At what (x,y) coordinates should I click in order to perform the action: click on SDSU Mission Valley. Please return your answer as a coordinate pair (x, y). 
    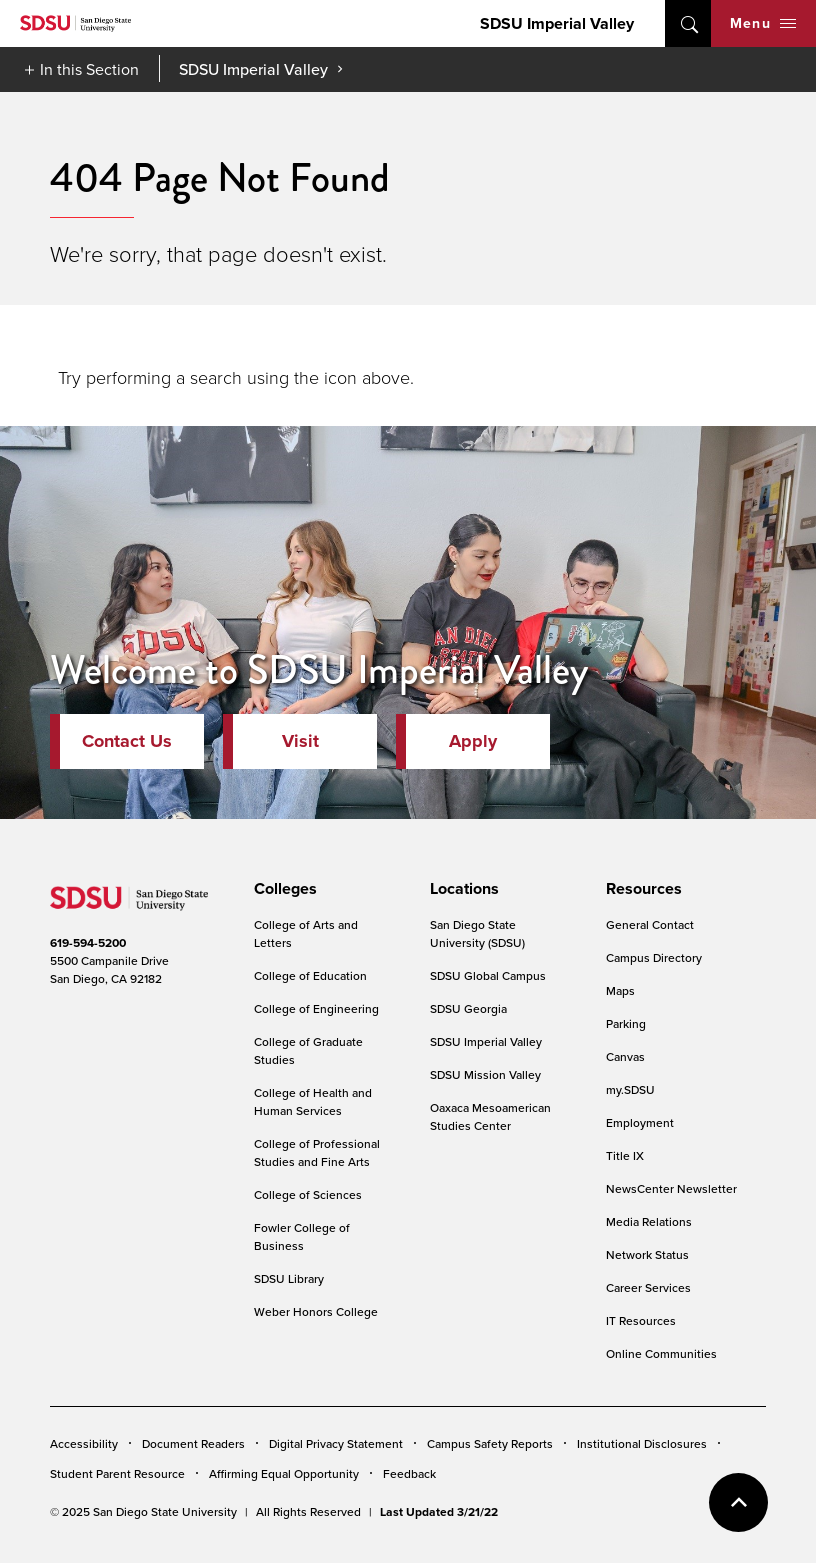
    Looking at the image, I should click on (485, 1074).